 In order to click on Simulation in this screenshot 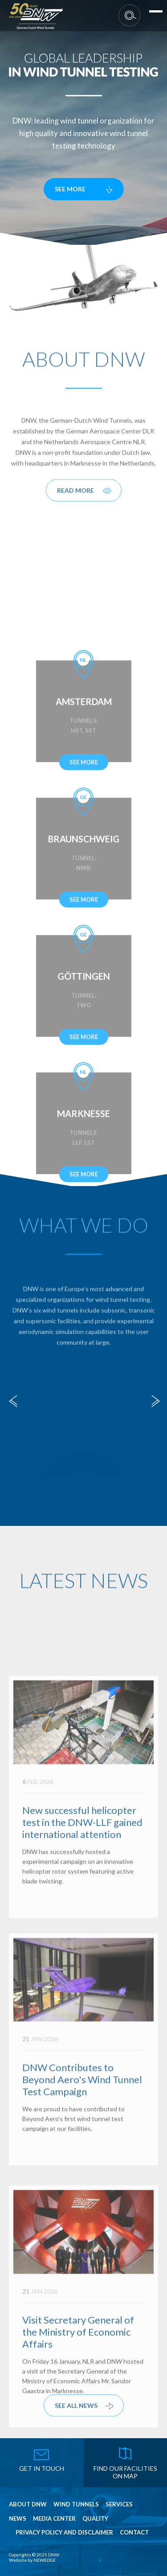, I will do `click(83, 1463)`.